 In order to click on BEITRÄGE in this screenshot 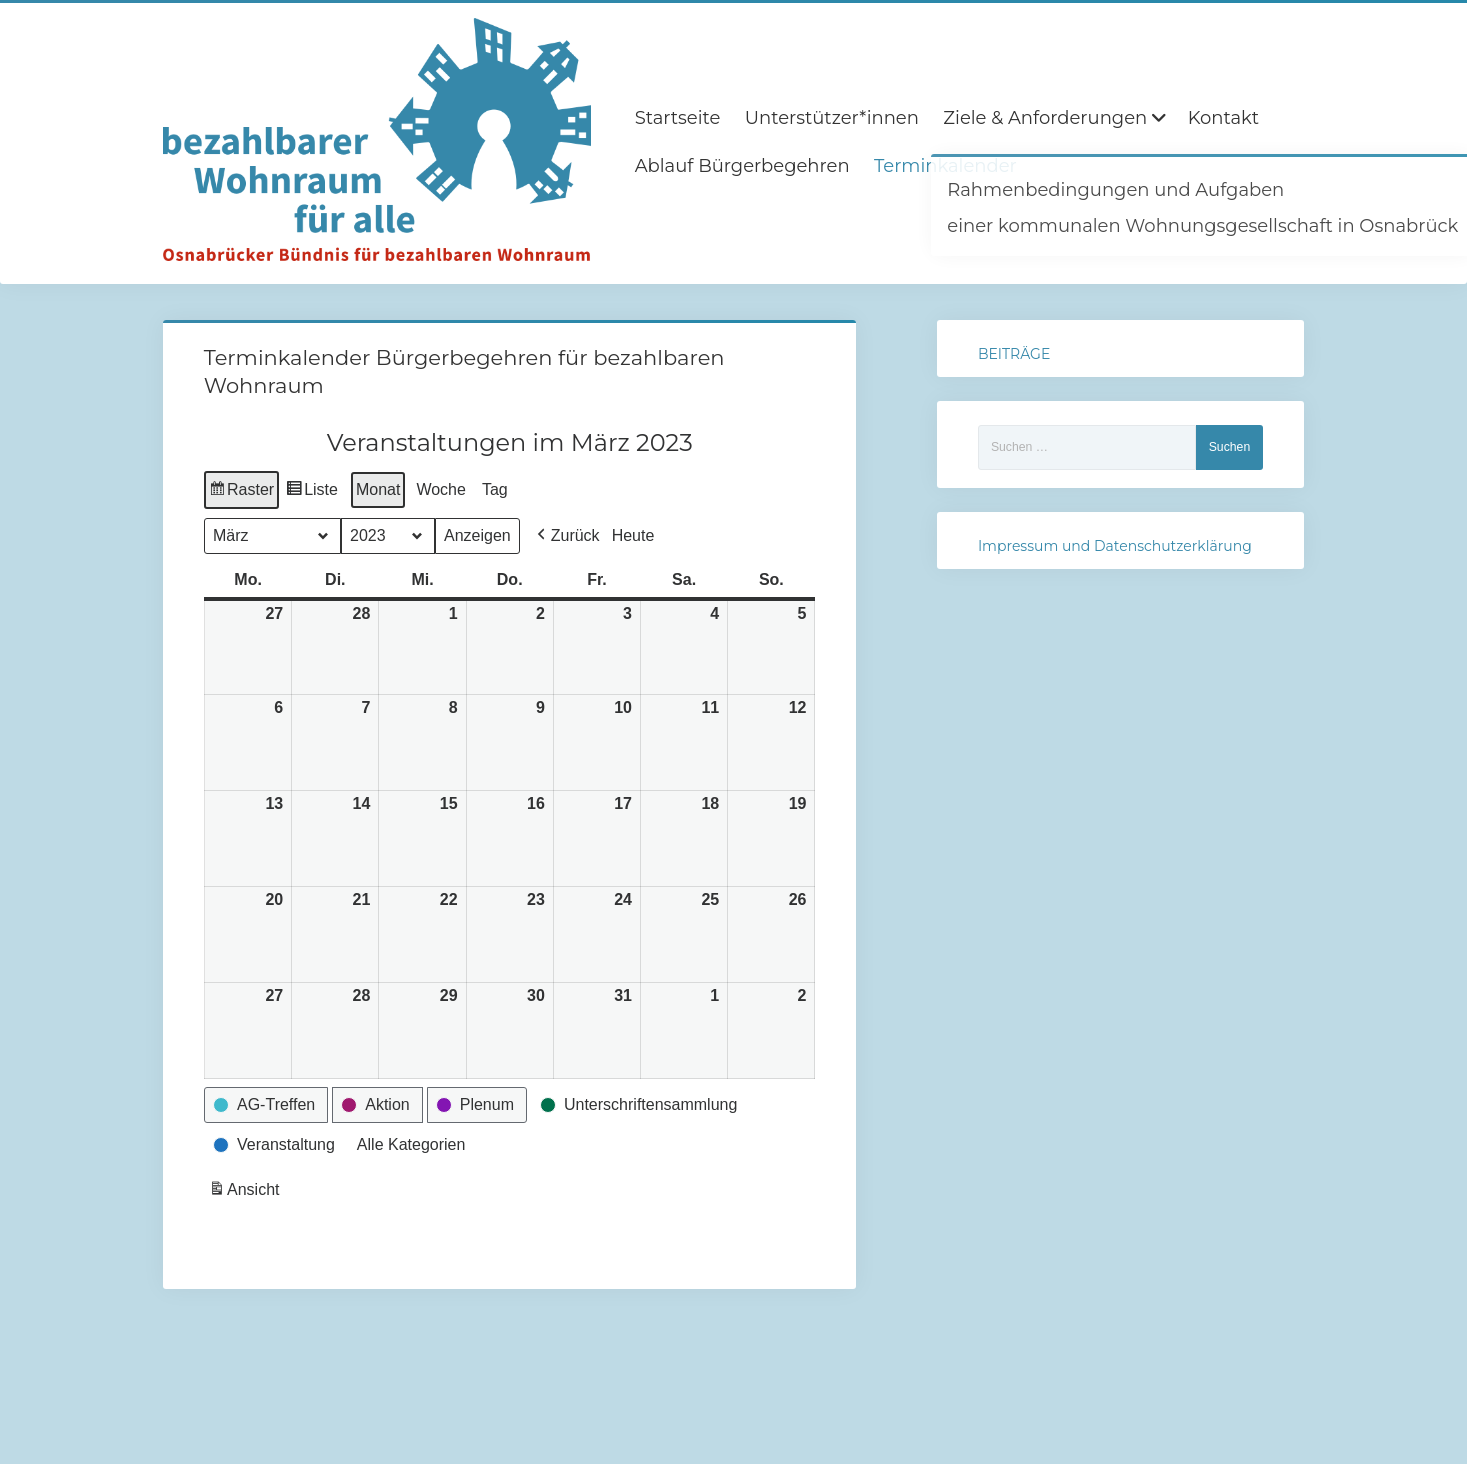, I will do `click(1014, 354)`.